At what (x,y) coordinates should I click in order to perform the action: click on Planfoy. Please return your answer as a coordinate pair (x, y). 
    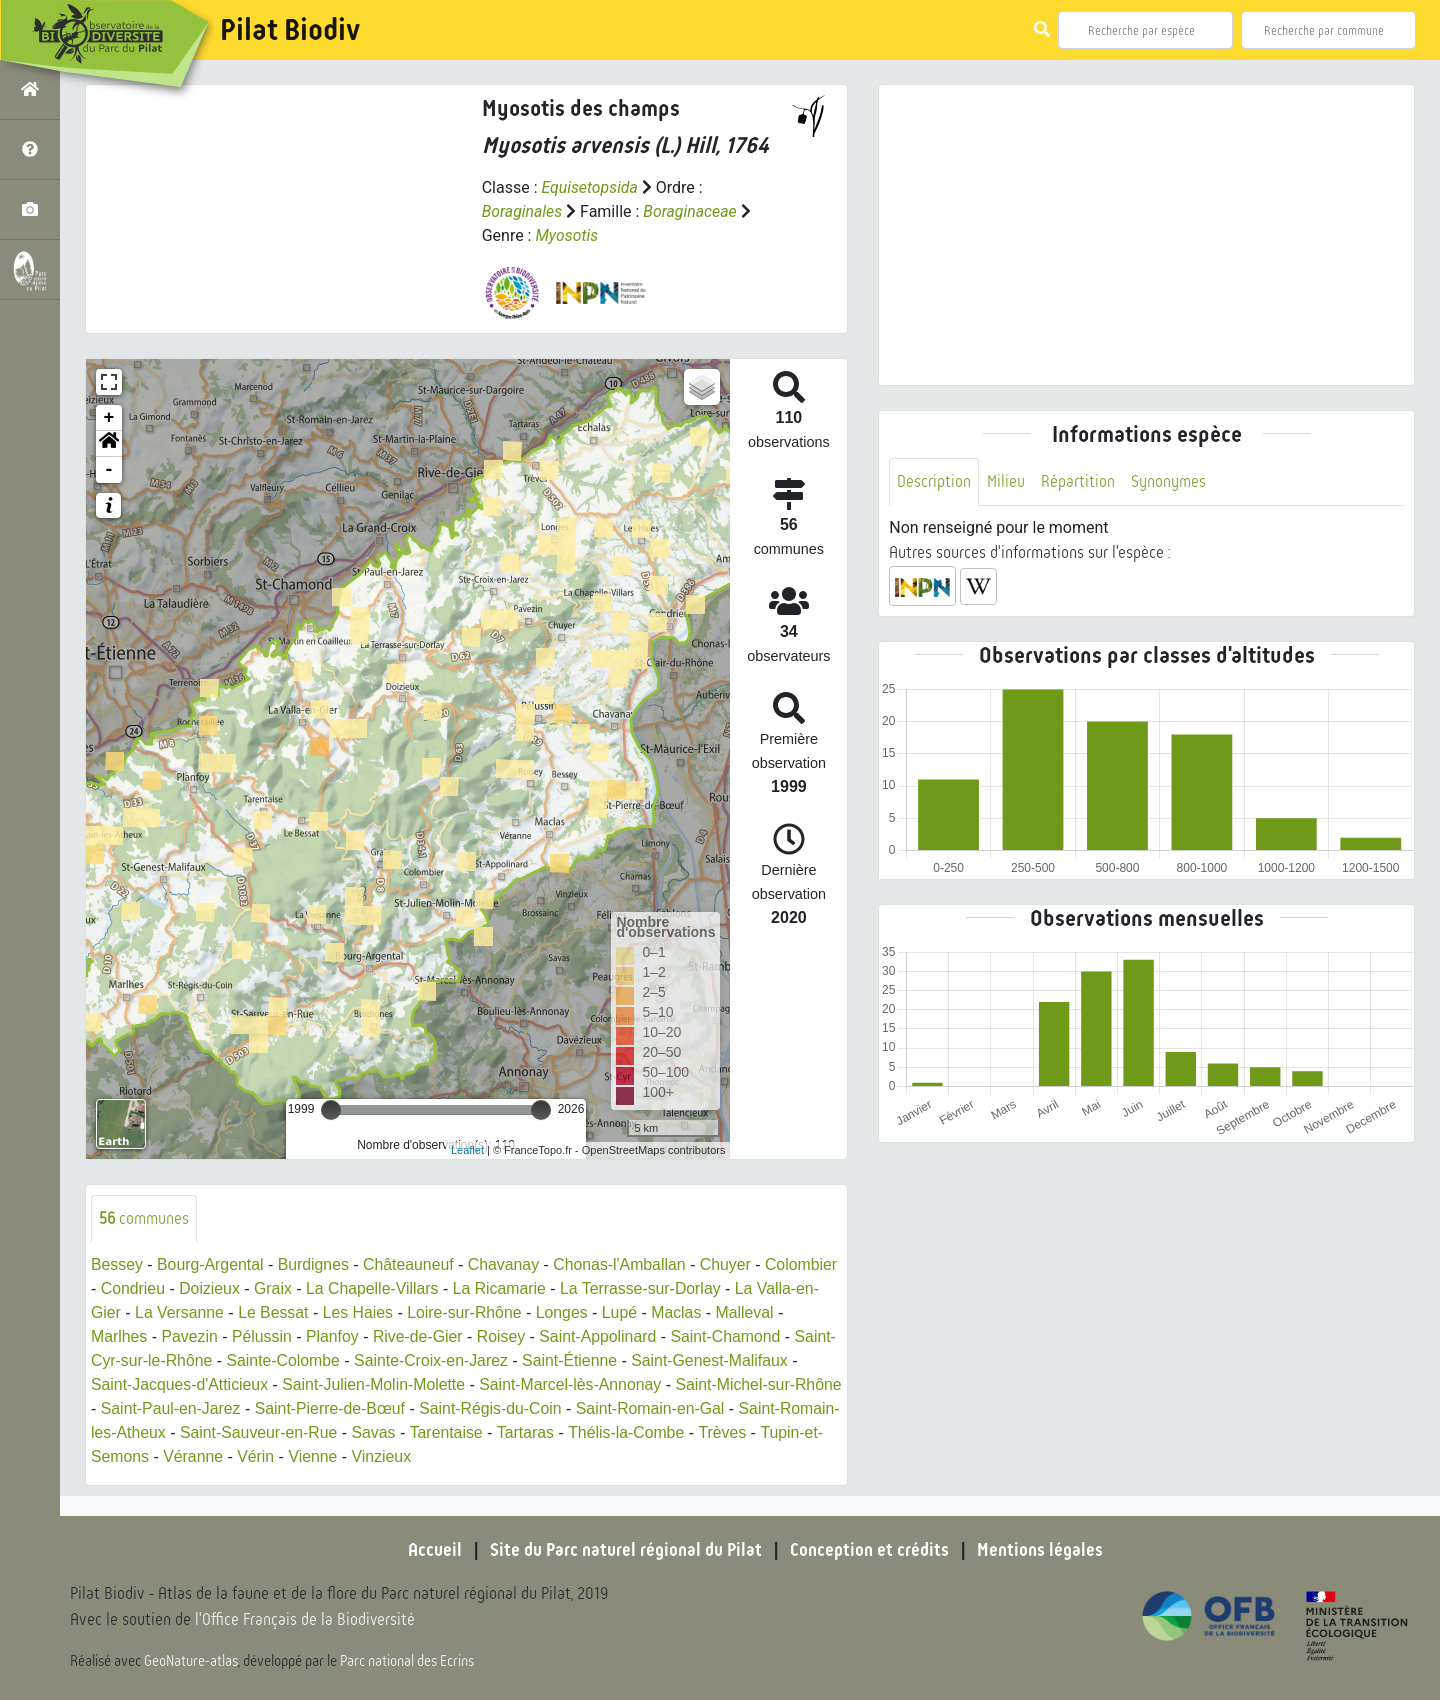
    Looking at the image, I should click on (407, 1336).